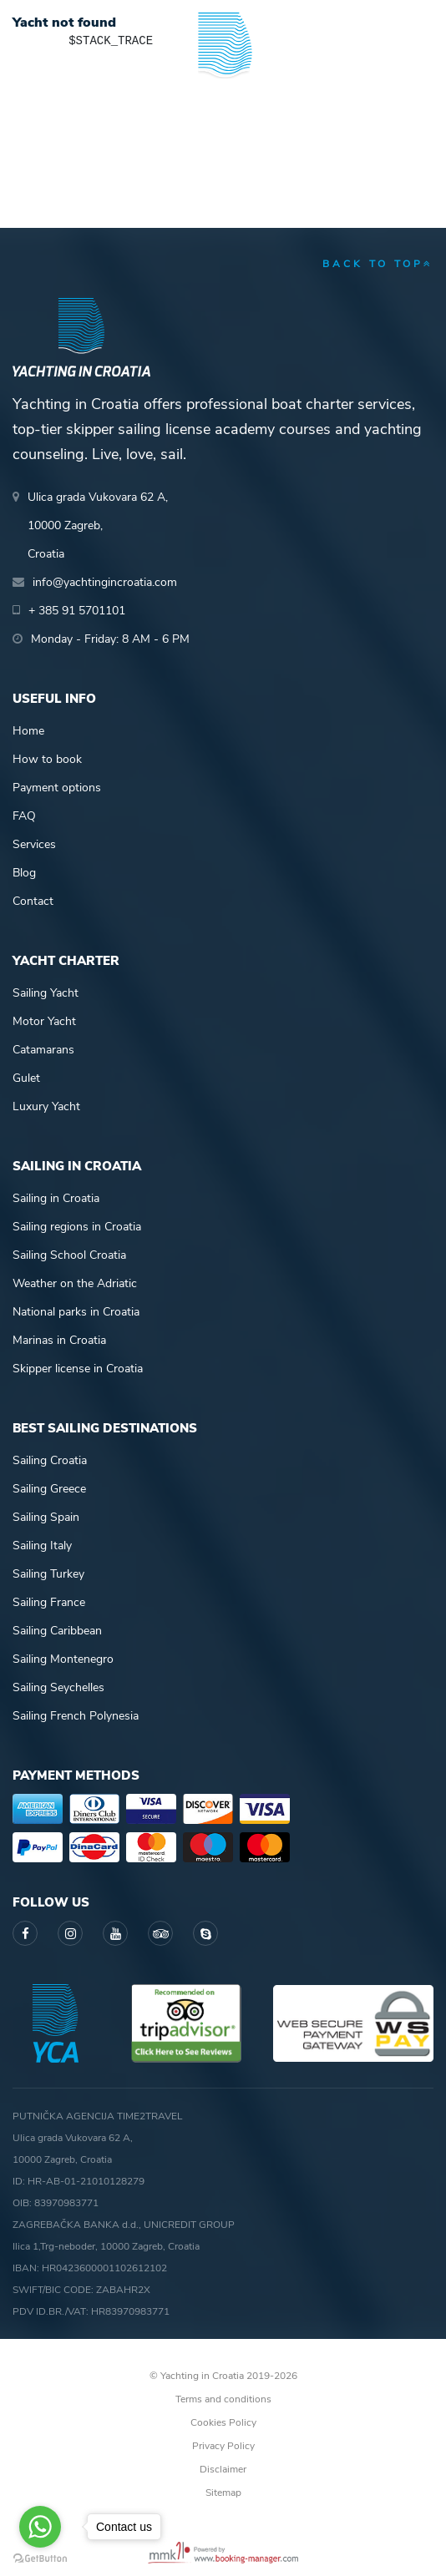 The width and height of the screenshot is (446, 2576). I want to click on Services, so click(34, 844).